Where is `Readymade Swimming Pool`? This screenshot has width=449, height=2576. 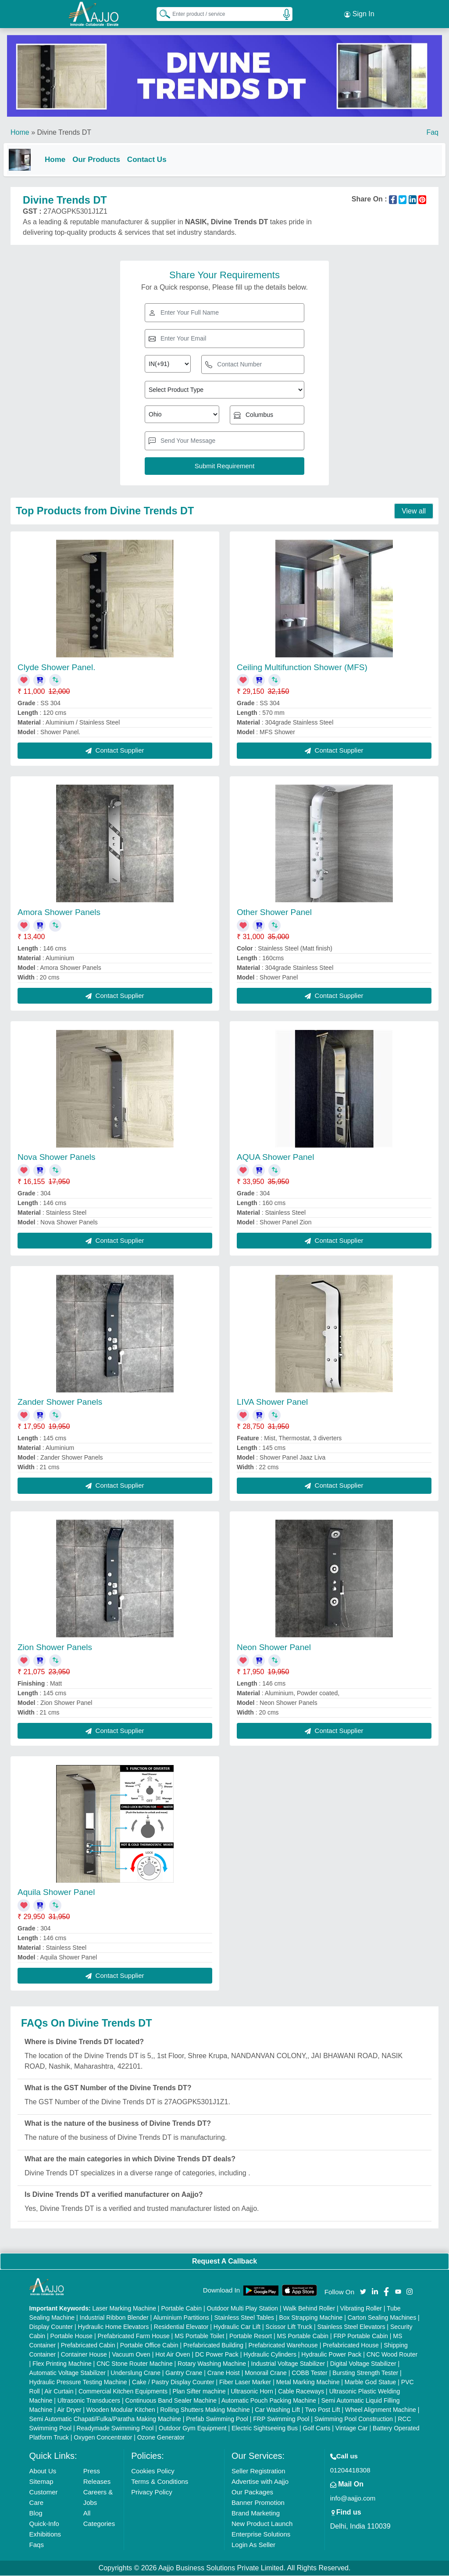 Readymade Swimming Pool is located at coordinates (114, 2428).